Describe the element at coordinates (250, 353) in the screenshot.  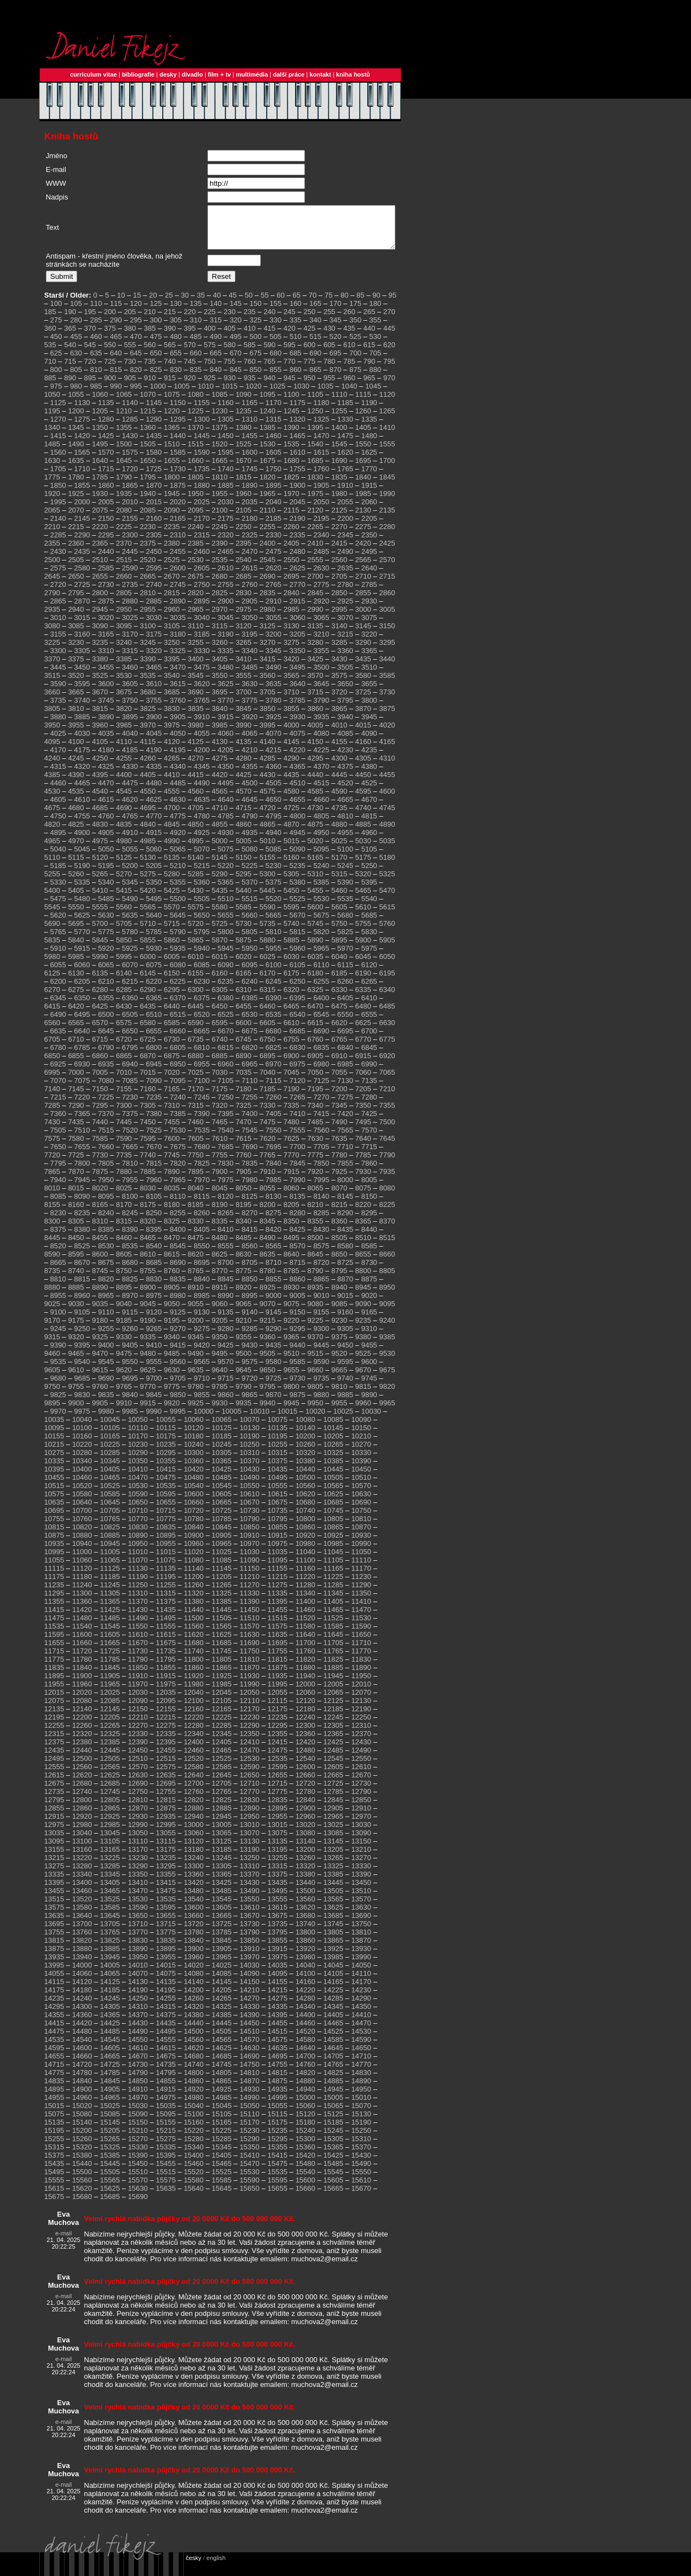
I see `585` at that location.